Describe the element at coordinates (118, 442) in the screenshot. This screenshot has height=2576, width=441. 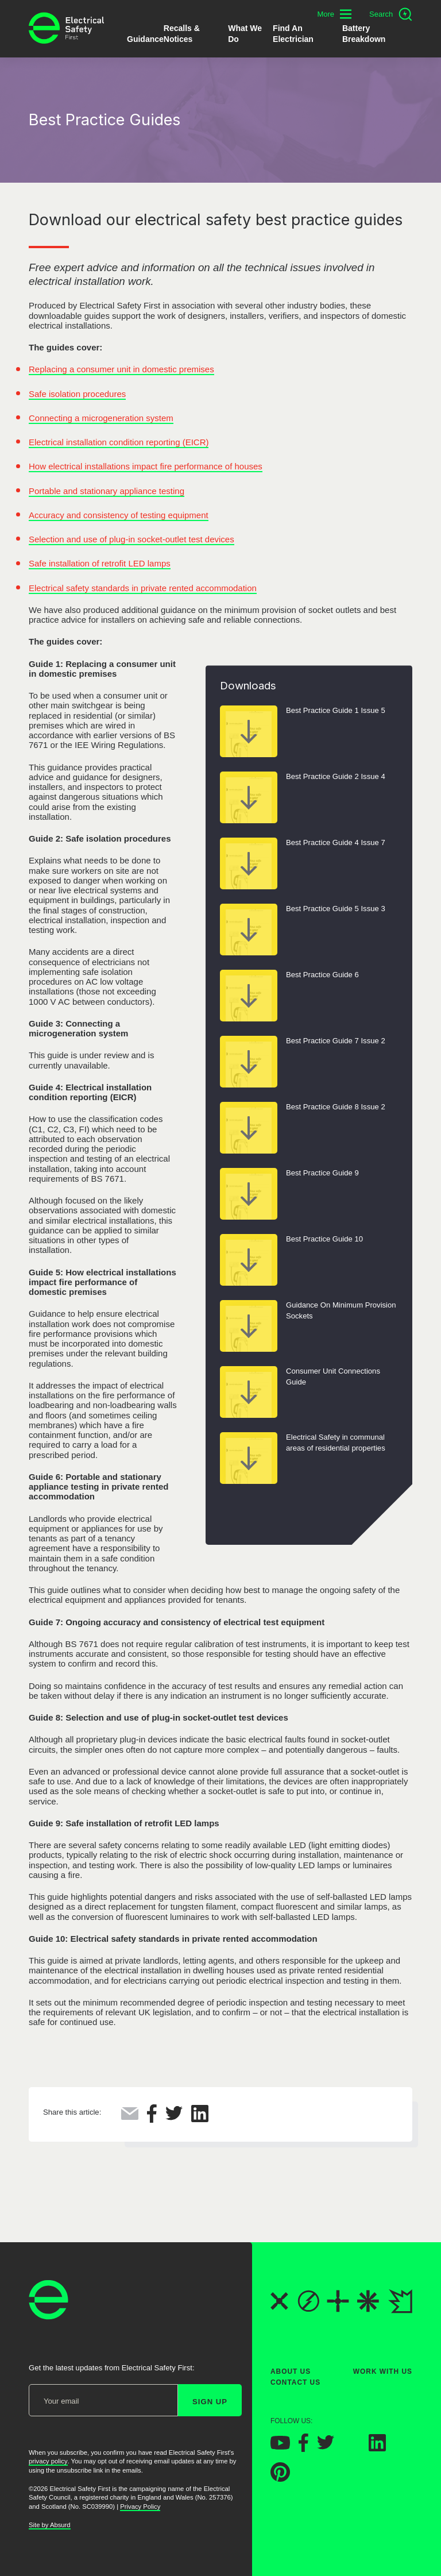
I see `Electrical installation condition reporting (EICR)` at that location.